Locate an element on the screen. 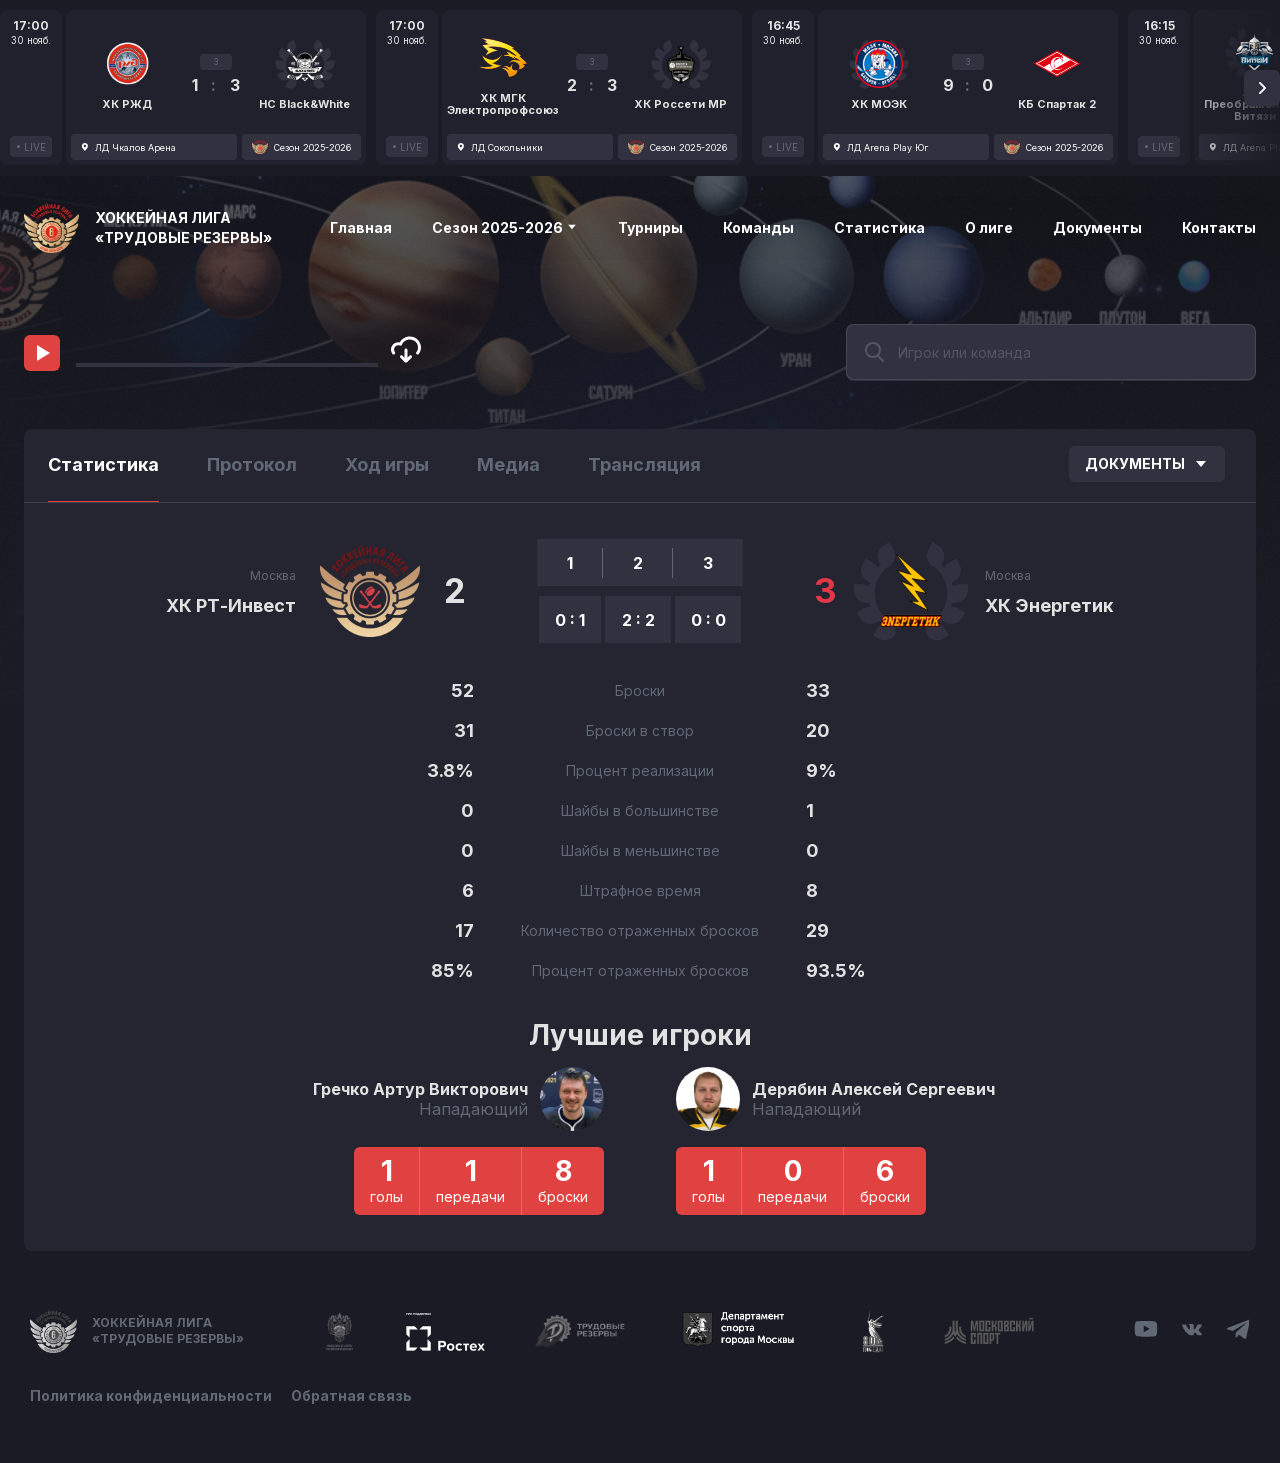 The image size is (1280, 1463). Сезон 2025-2026 is located at coordinates (505, 227).